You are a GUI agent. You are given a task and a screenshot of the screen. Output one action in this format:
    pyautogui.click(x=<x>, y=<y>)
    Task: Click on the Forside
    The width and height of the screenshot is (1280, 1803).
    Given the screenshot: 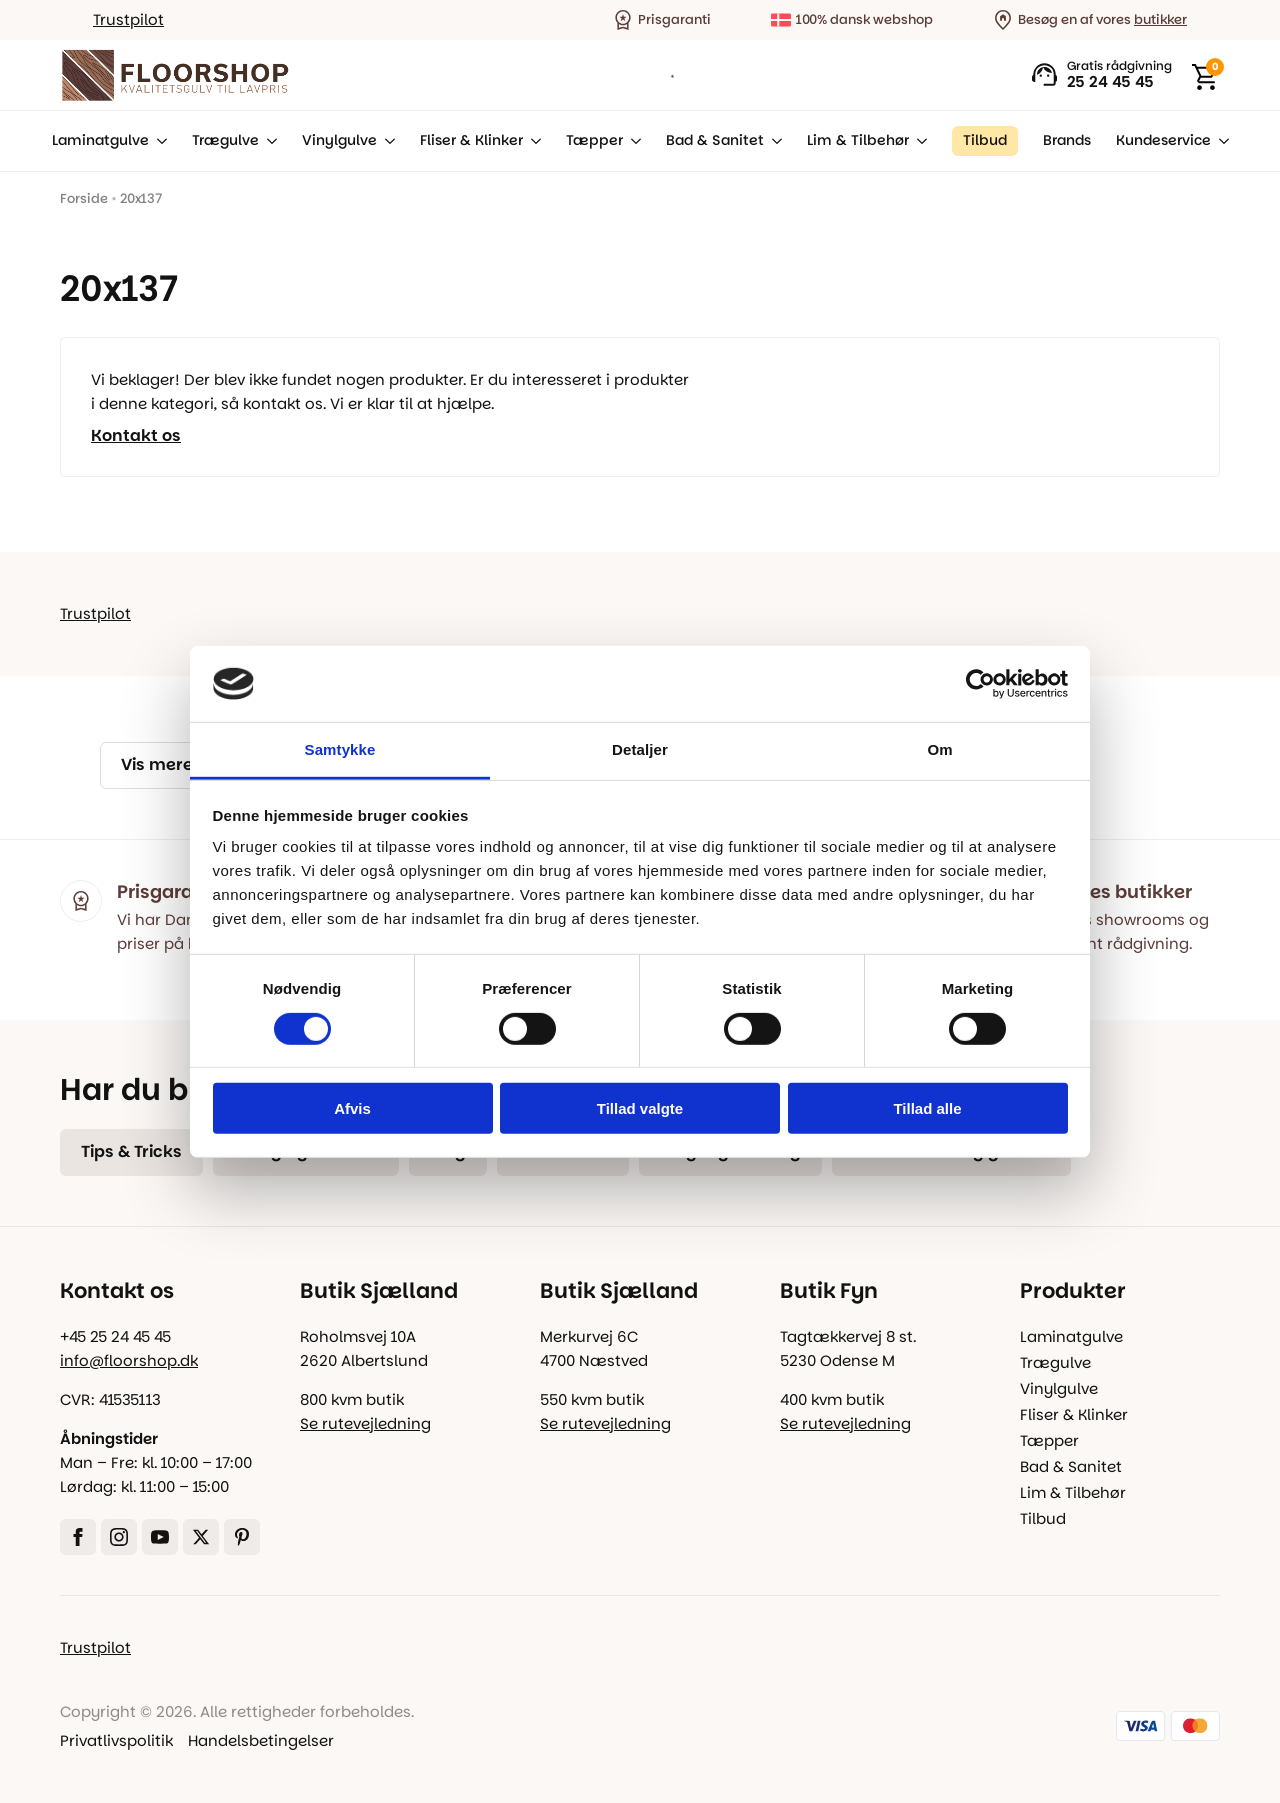 What is the action you would take?
    pyautogui.click(x=84, y=198)
    